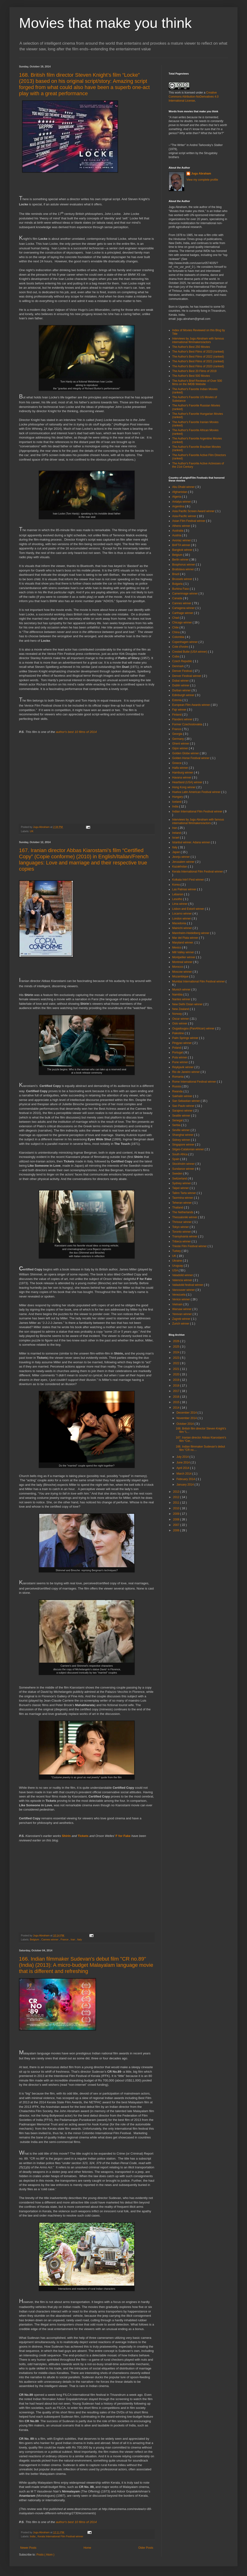 The width and height of the screenshot is (247, 2576). Describe the element at coordinates (175, 1270) in the screenshot. I see `USA` at that location.